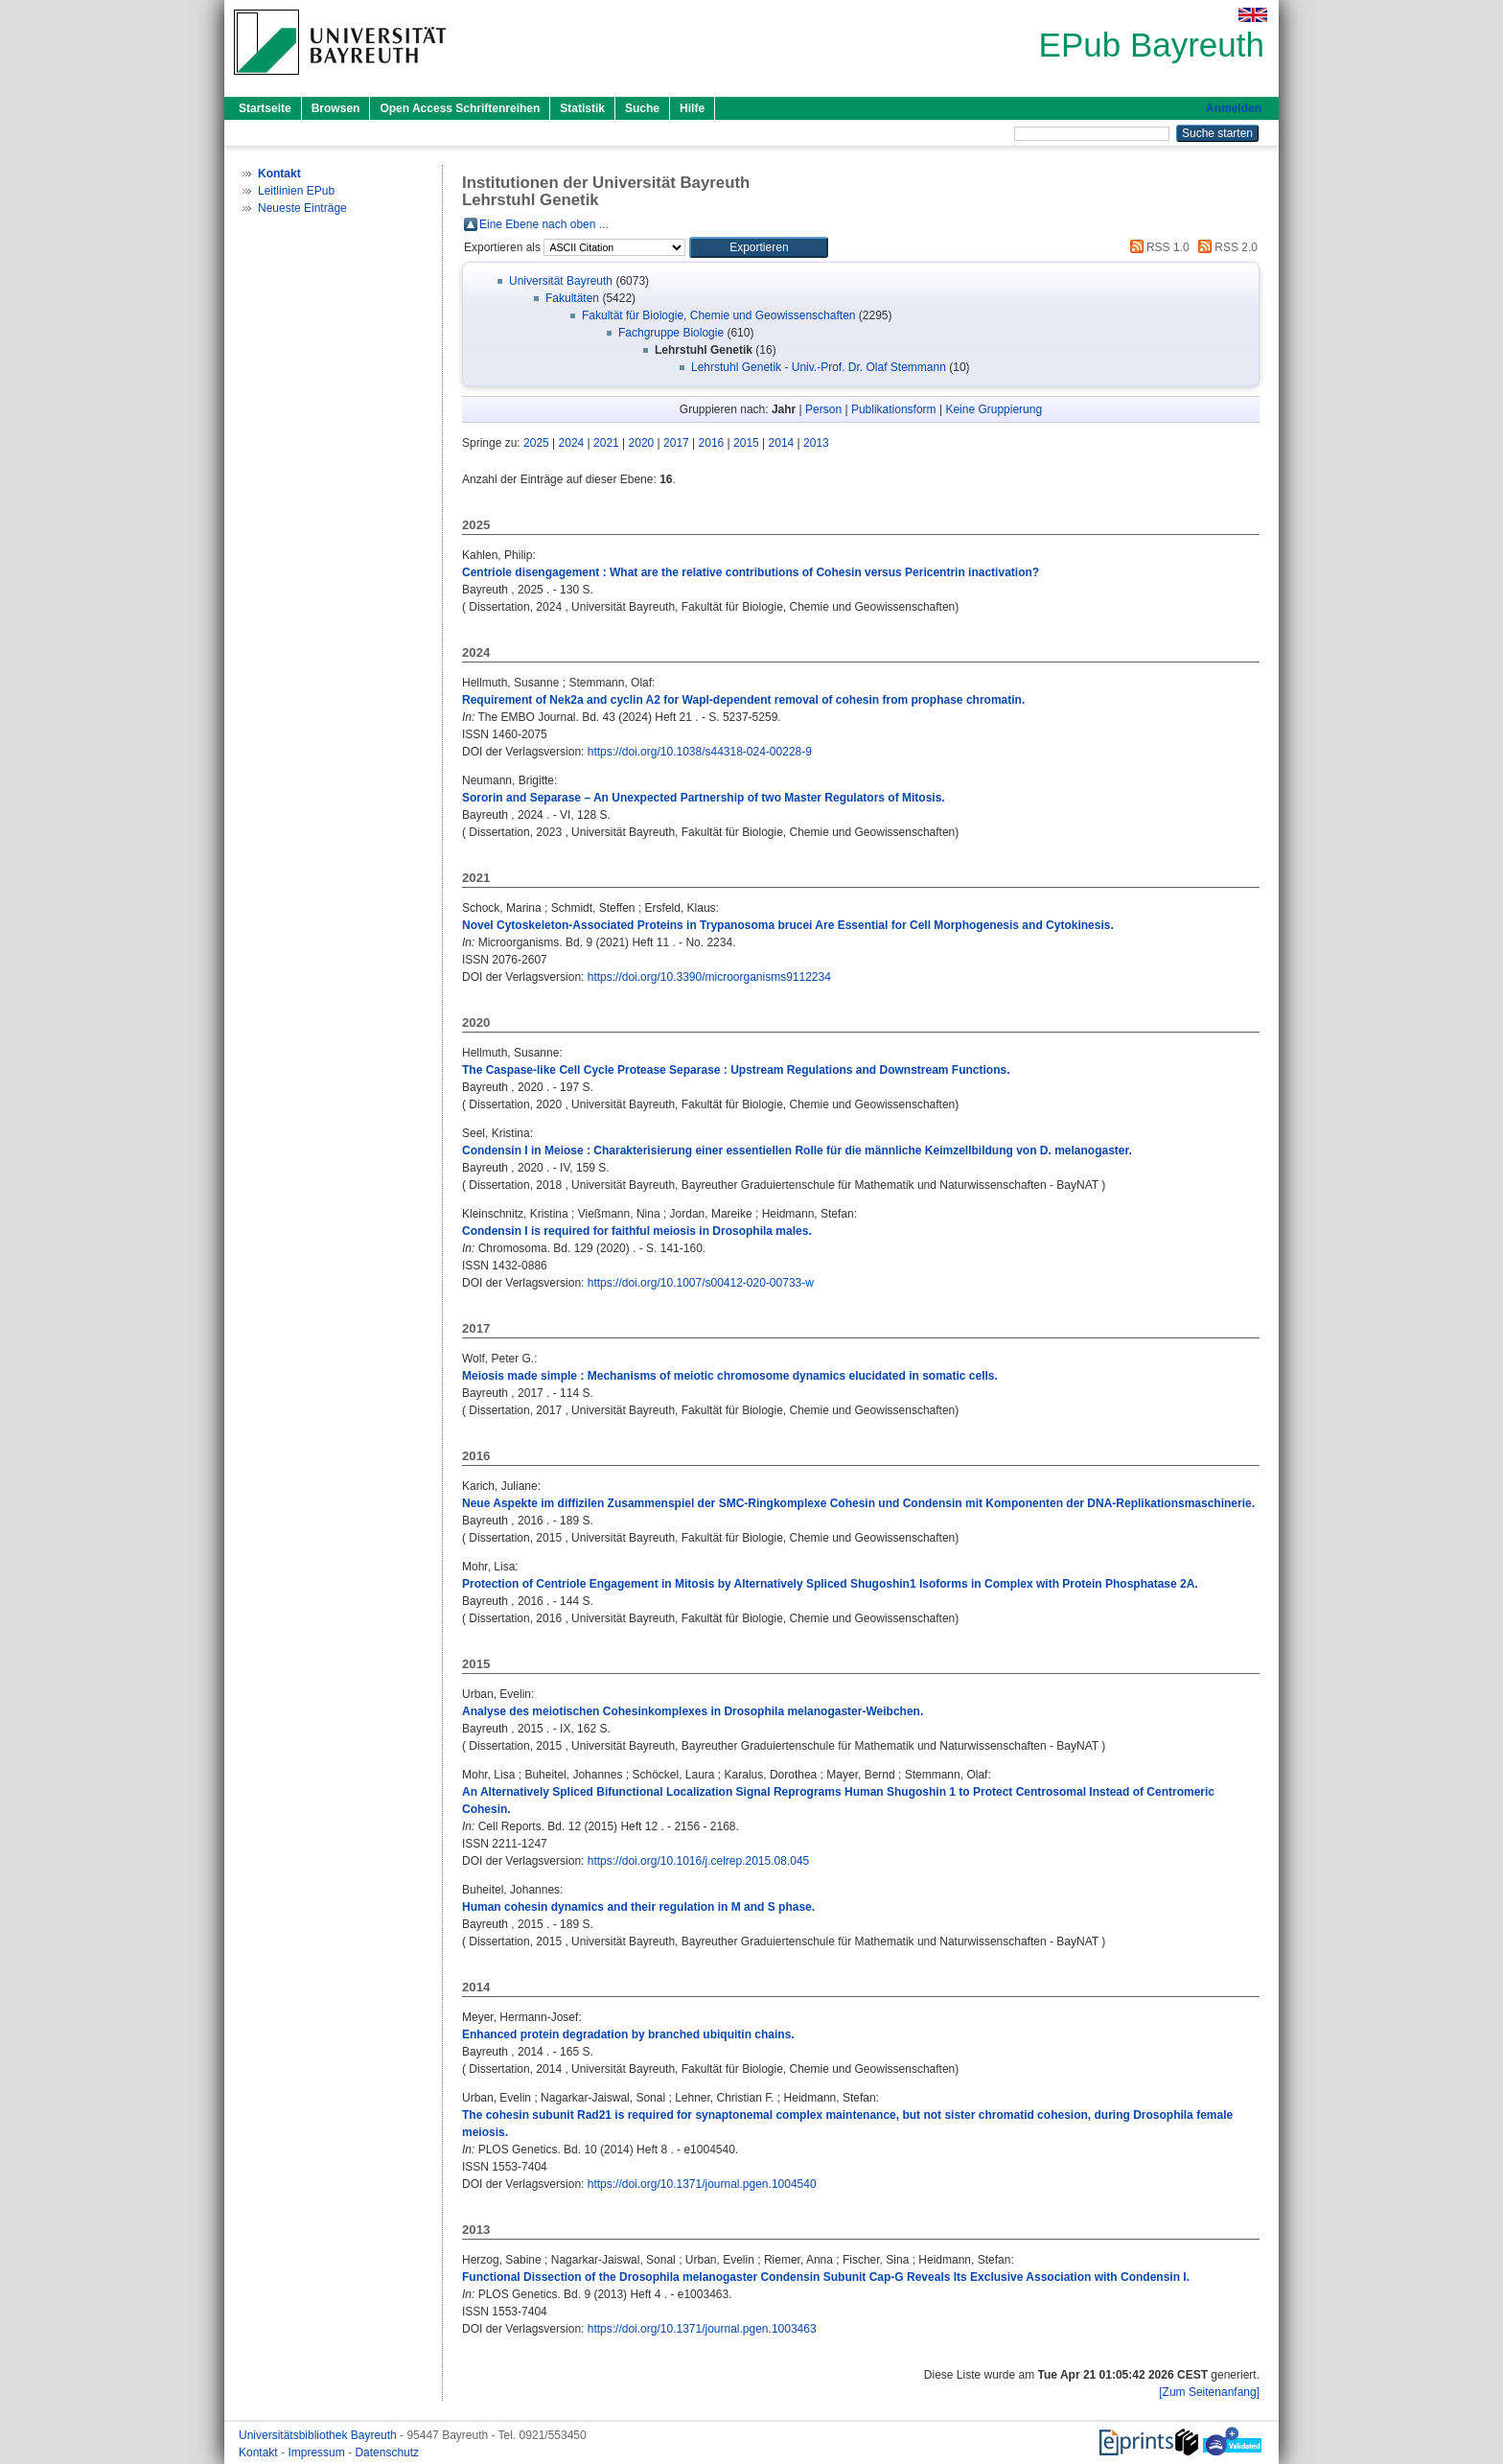  Describe the element at coordinates (676, 443) in the screenshot. I see `2017` at that location.